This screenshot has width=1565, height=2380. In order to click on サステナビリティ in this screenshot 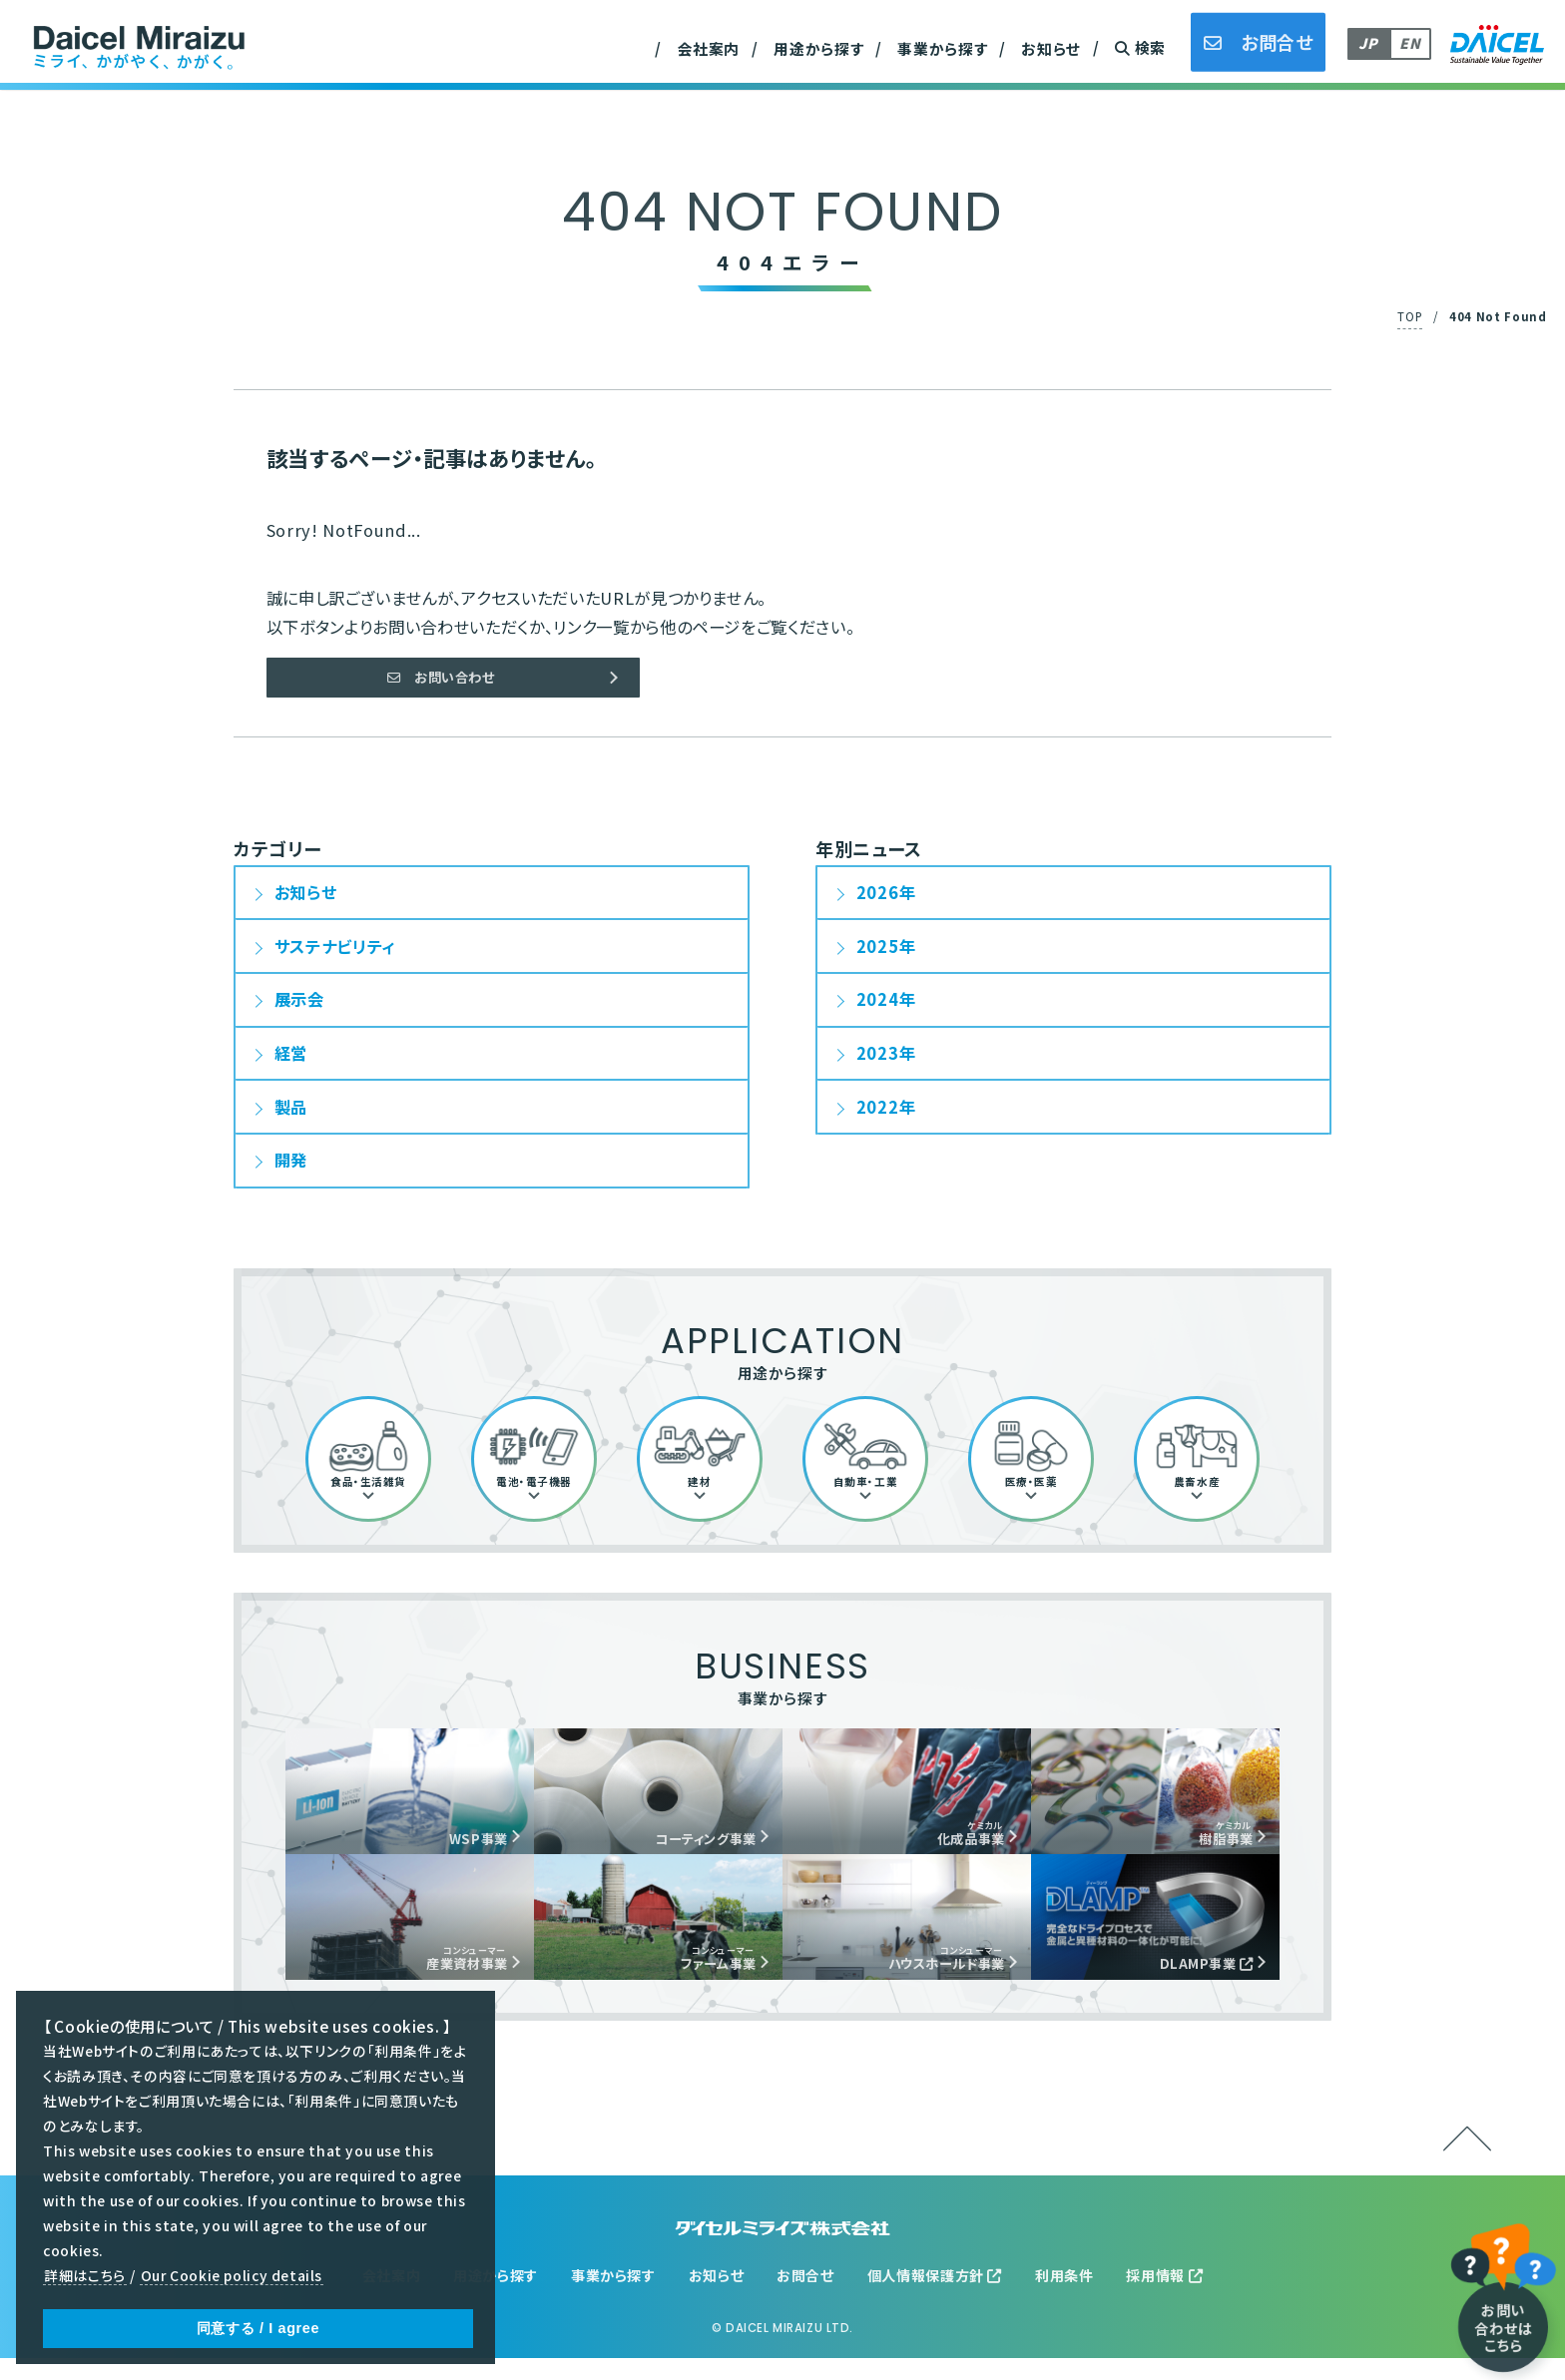, I will do `click(334, 955)`.